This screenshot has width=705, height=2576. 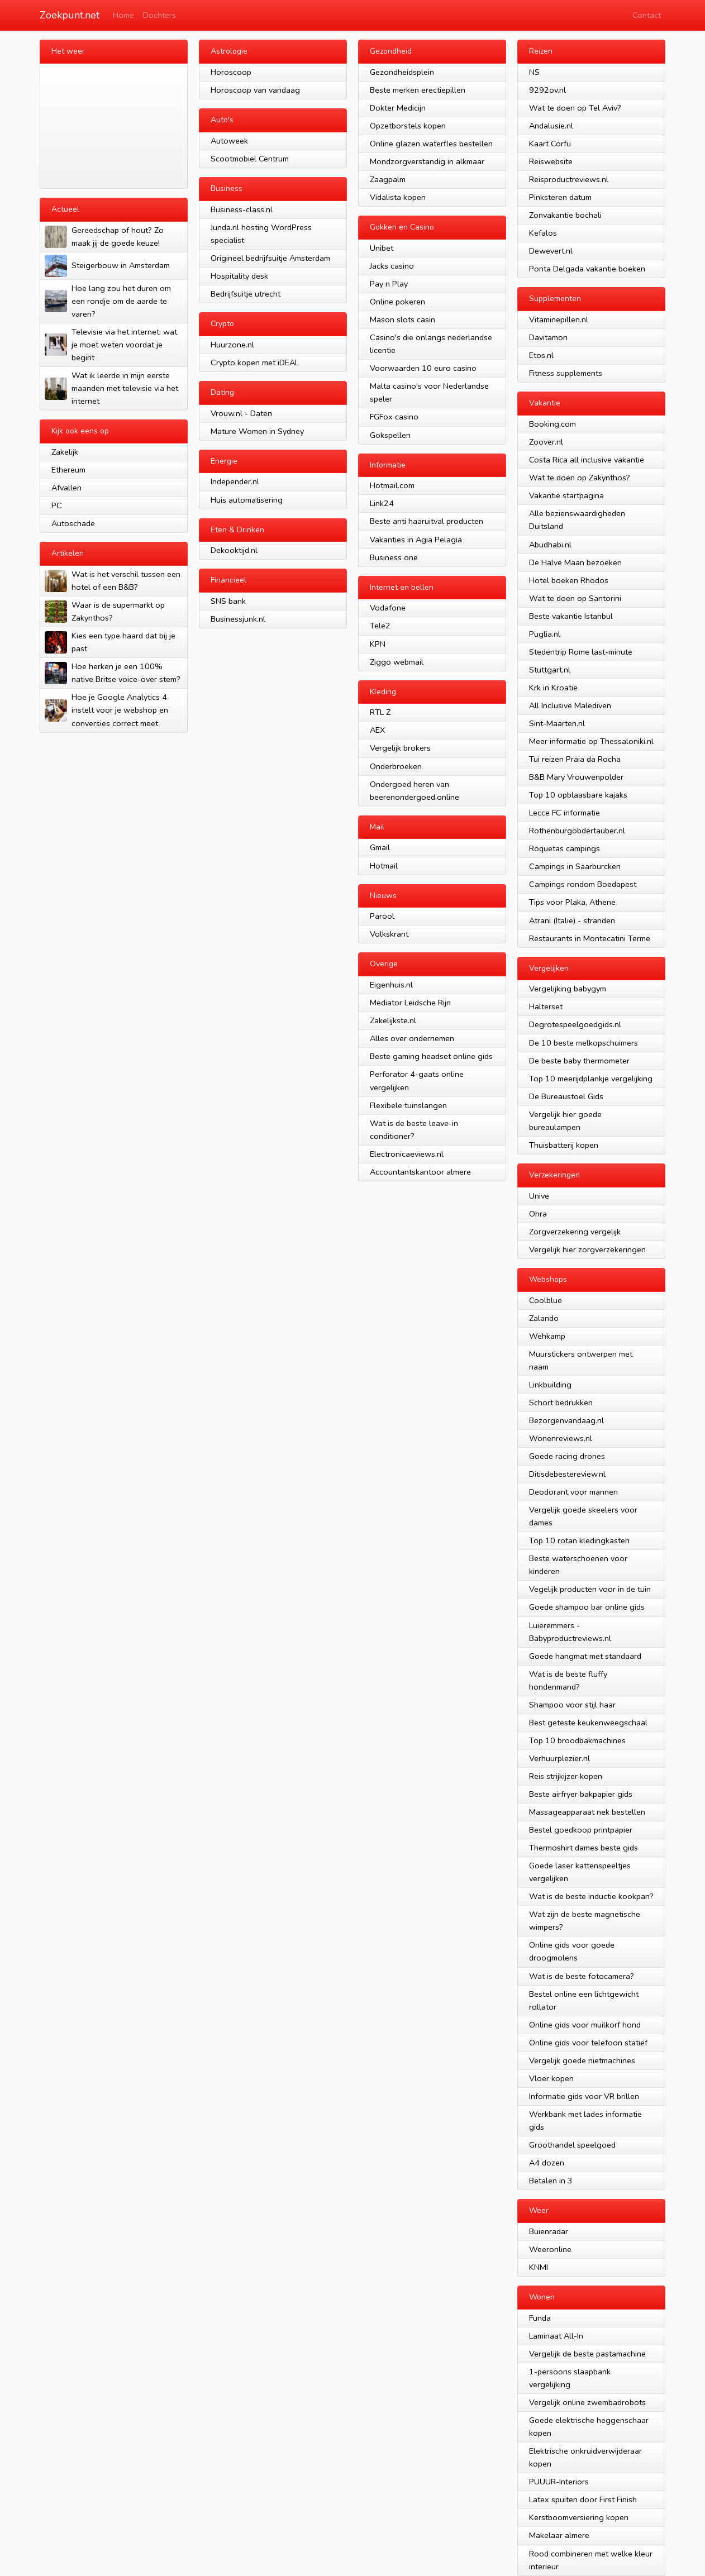 I want to click on Alles over ondernemen, so click(x=412, y=1038).